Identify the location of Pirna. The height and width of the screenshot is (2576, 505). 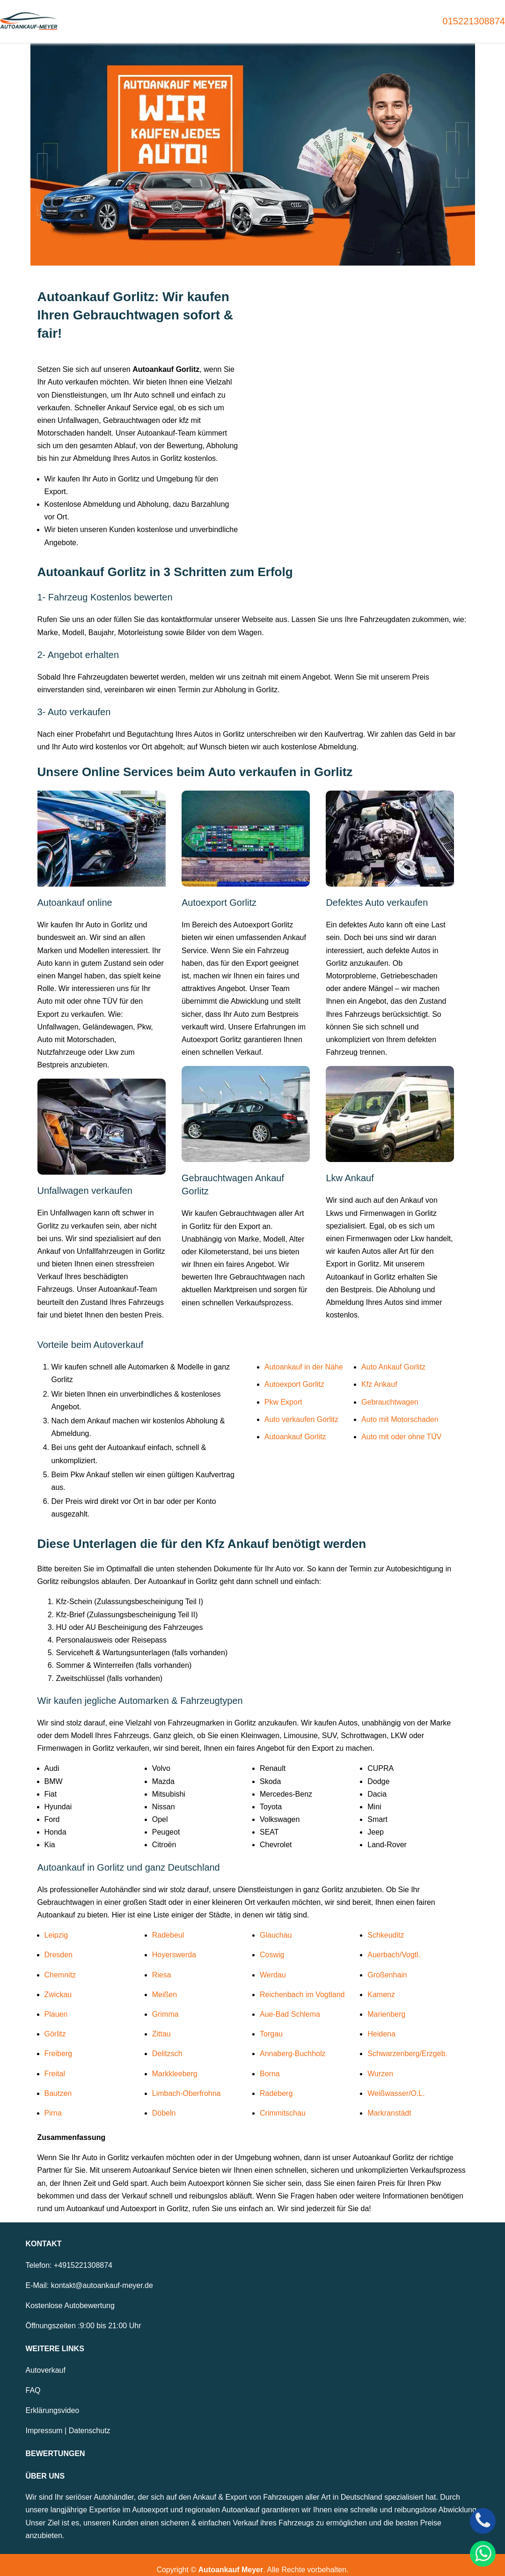
(53, 2103).